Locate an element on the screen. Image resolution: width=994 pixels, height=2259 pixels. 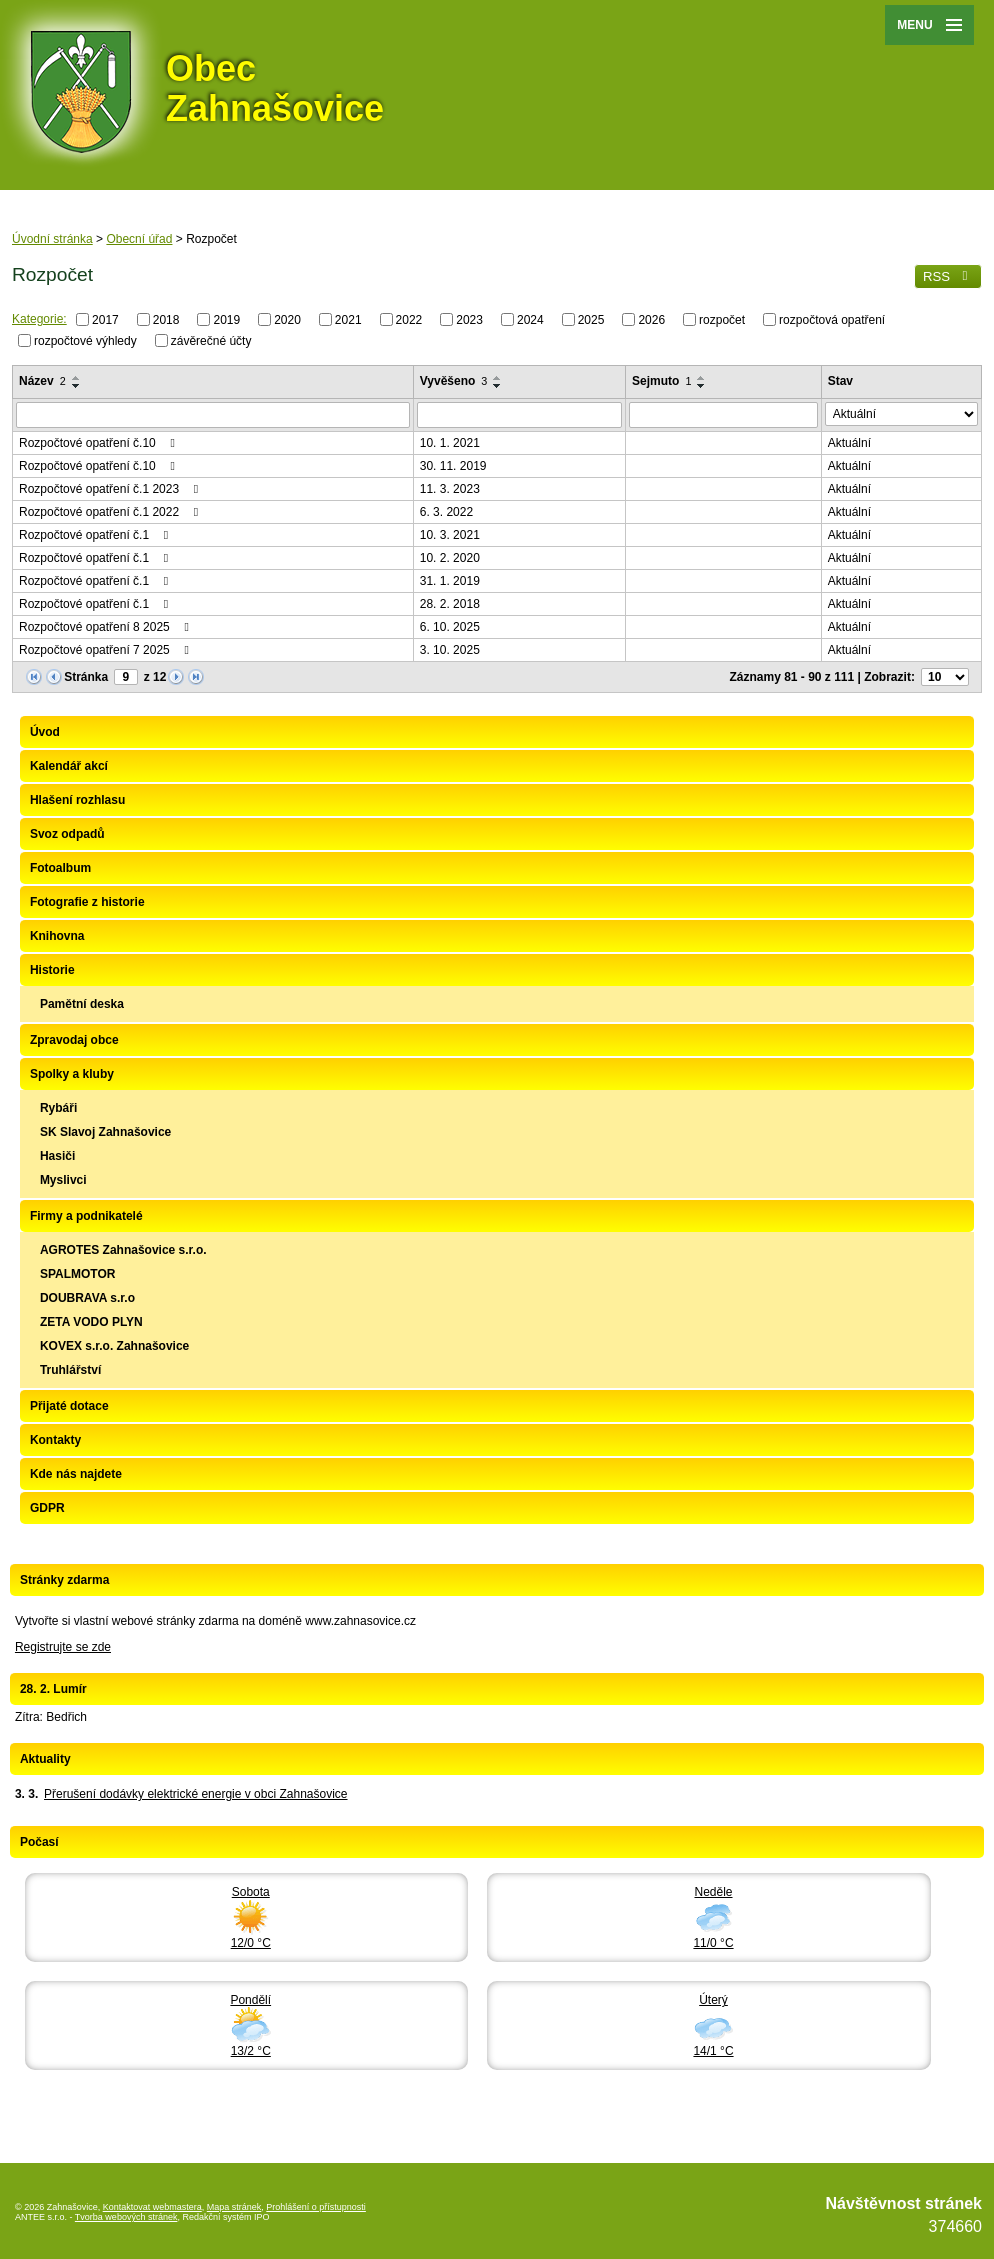
Rozpočtové opatření č.1 2022 is located at coordinates (111, 512).